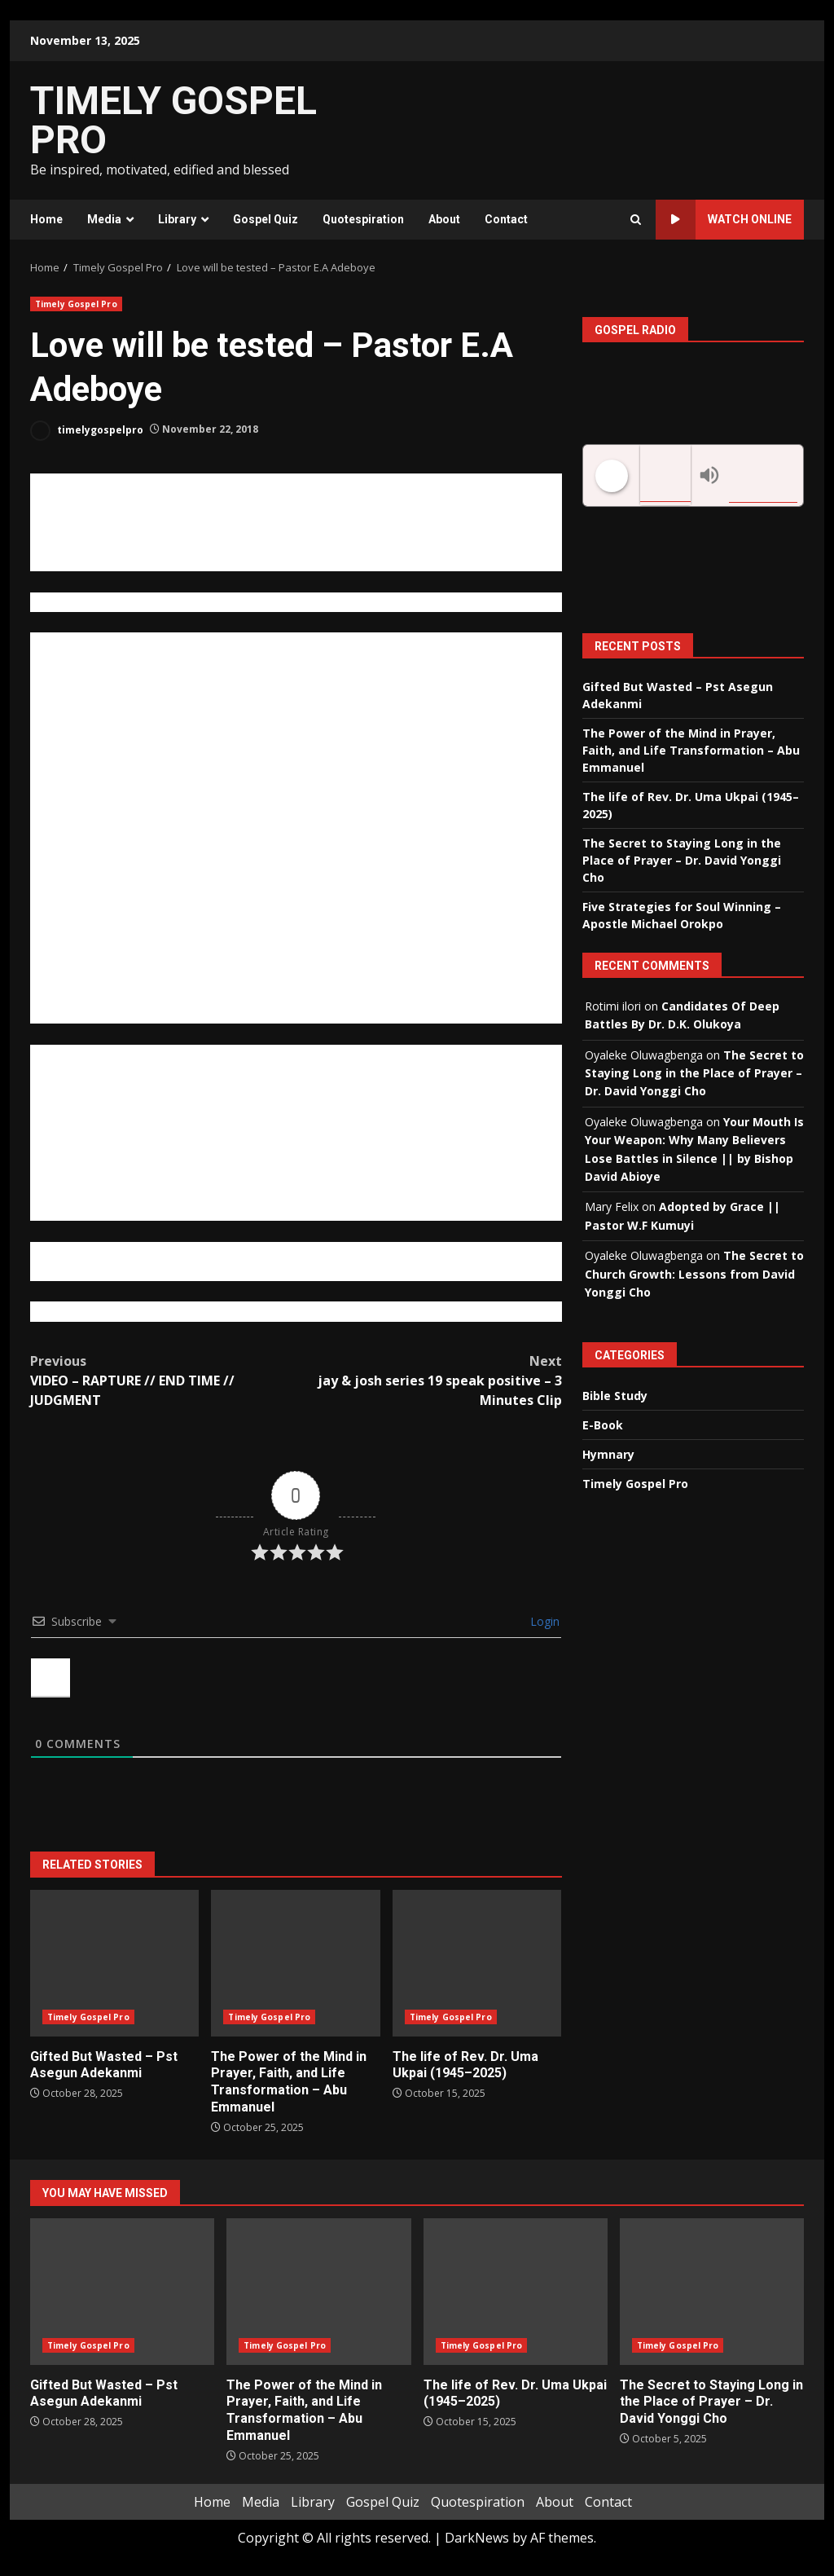 Image resolution: width=834 pixels, height=2576 pixels. I want to click on The Power of the Mind in Prayer, Faith, and Life Transformation – Abu Emmanuel, so click(295, 1963).